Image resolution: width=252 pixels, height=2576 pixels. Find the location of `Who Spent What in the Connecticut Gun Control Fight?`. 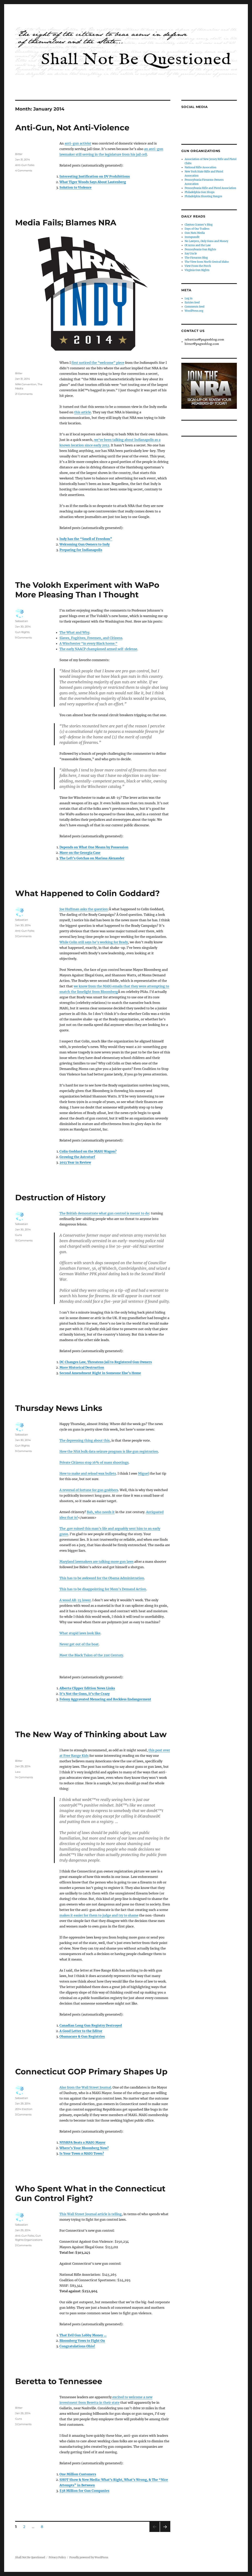

Who Spent What in the Connecticut Gun Control Fight? is located at coordinates (90, 2193).